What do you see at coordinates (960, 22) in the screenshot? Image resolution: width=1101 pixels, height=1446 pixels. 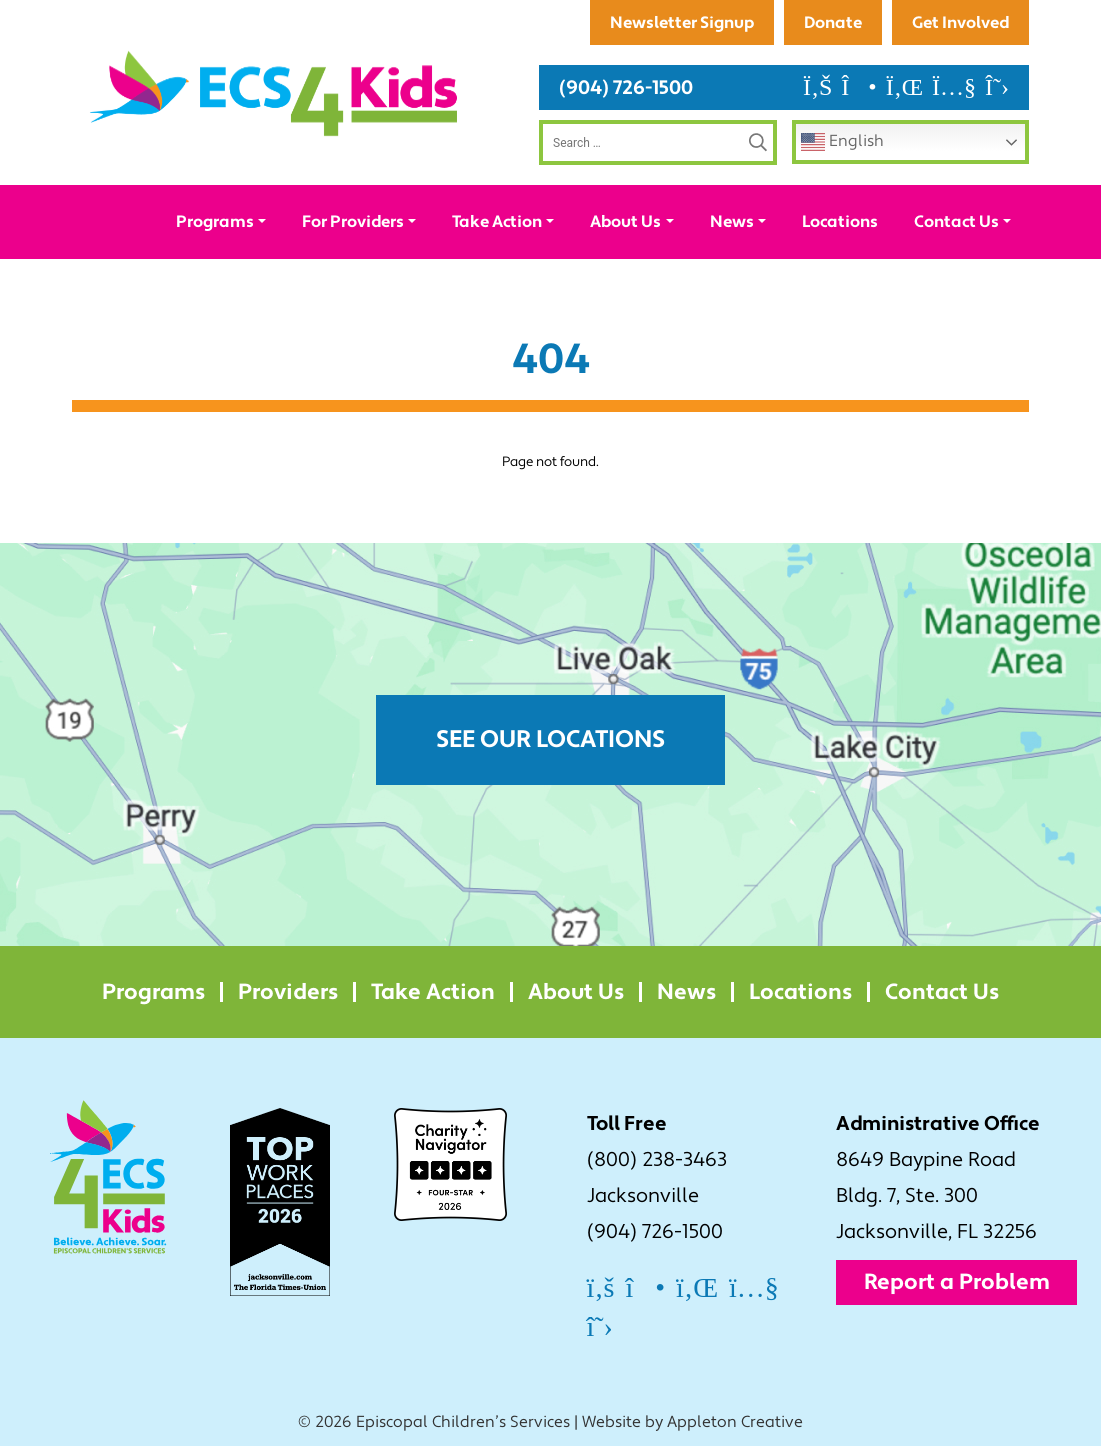 I see `Get Involved` at bounding box center [960, 22].